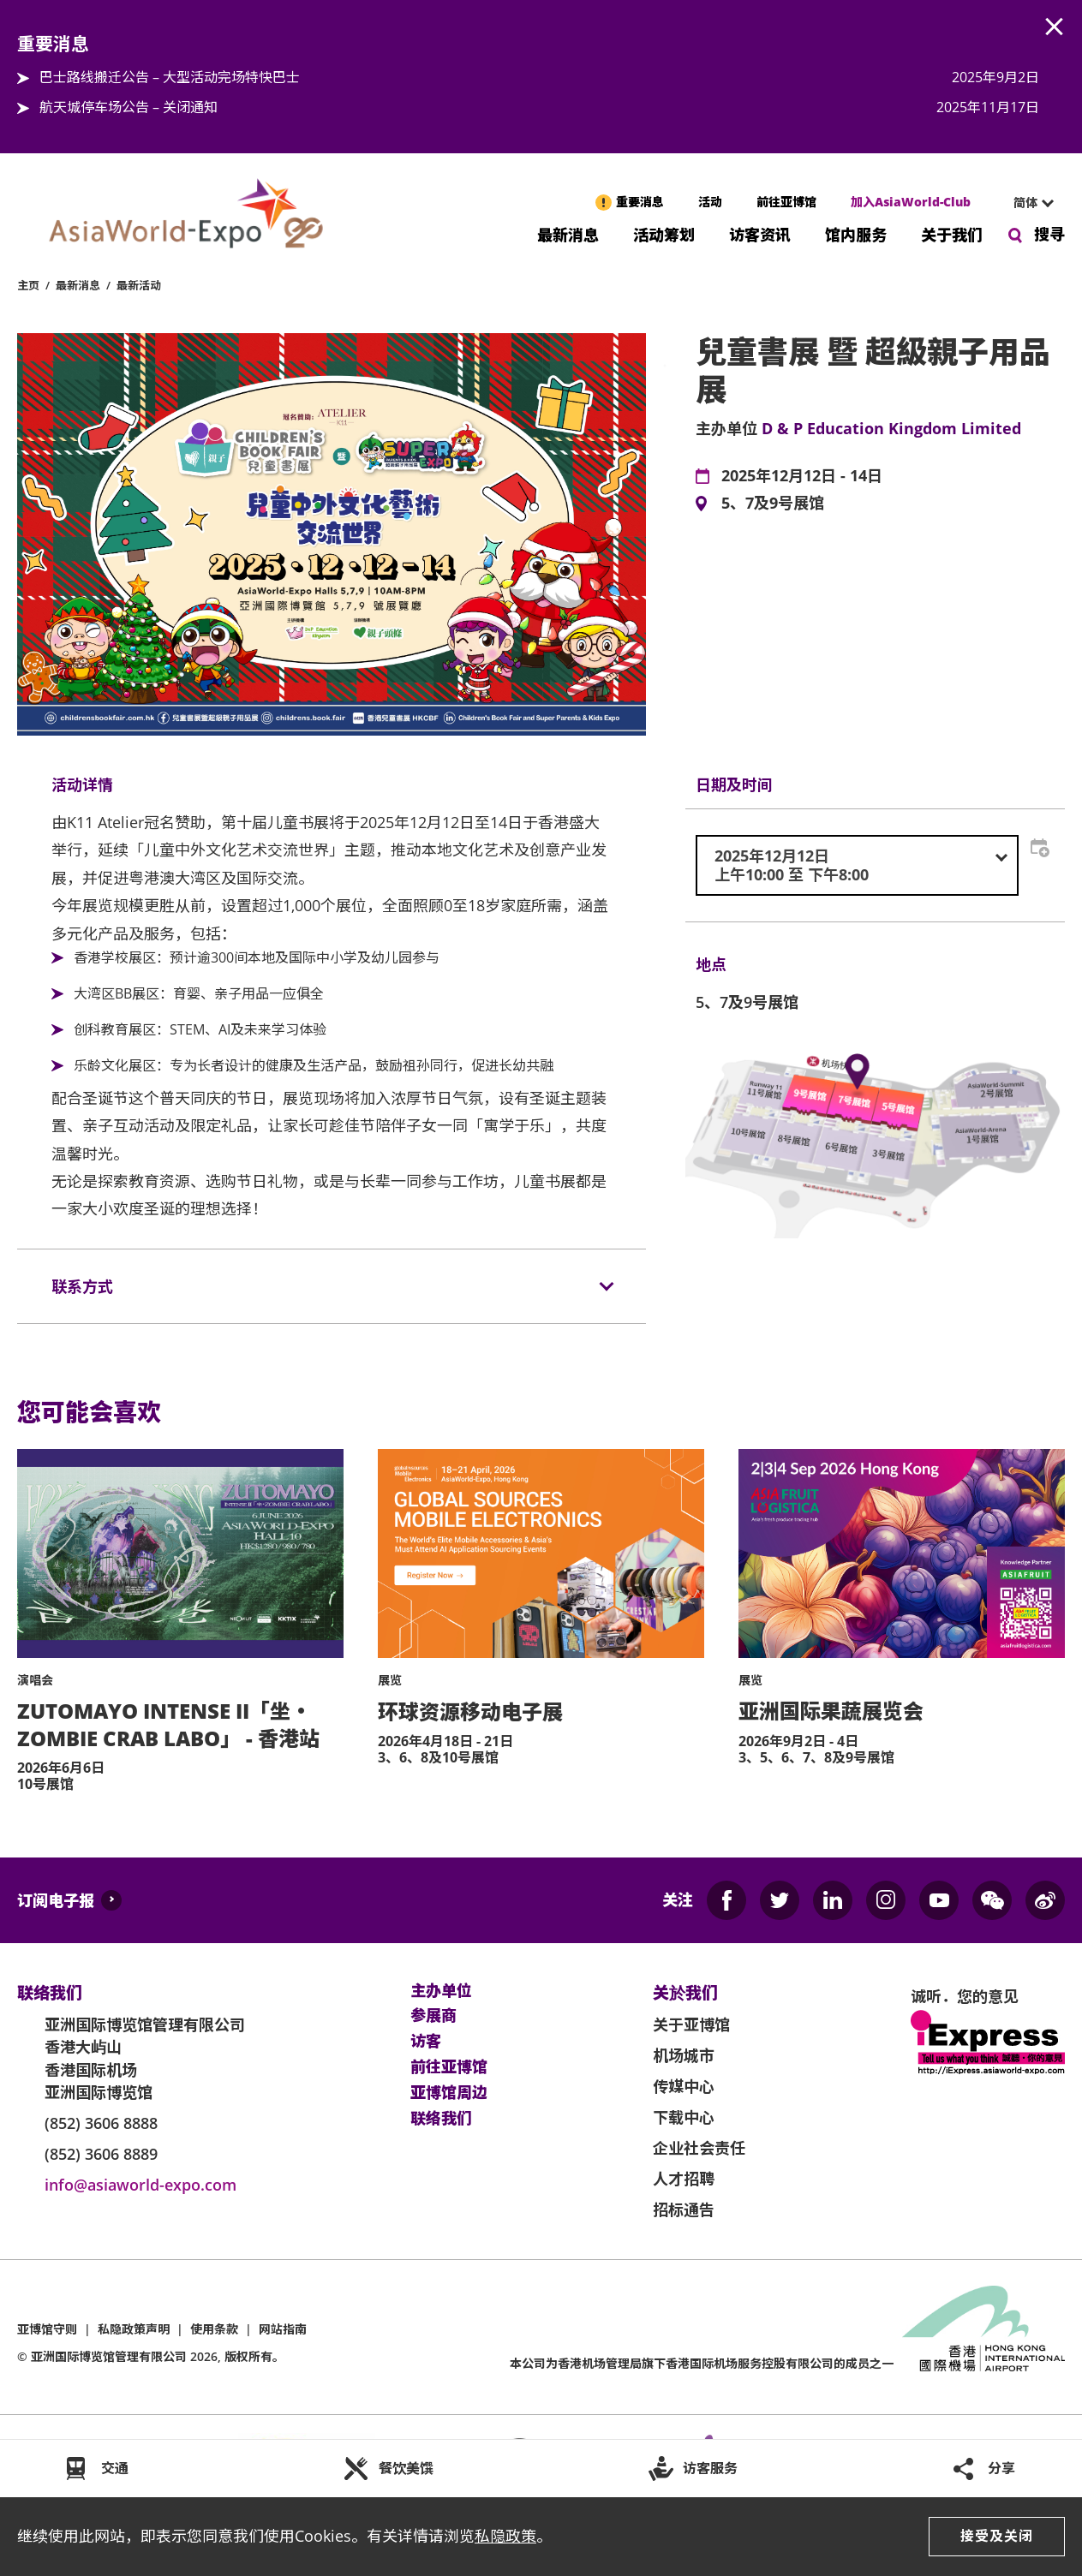 Image resolution: width=1082 pixels, height=2576 pixels. I want to click on (852) 3606 8889, so click(101, 2154).